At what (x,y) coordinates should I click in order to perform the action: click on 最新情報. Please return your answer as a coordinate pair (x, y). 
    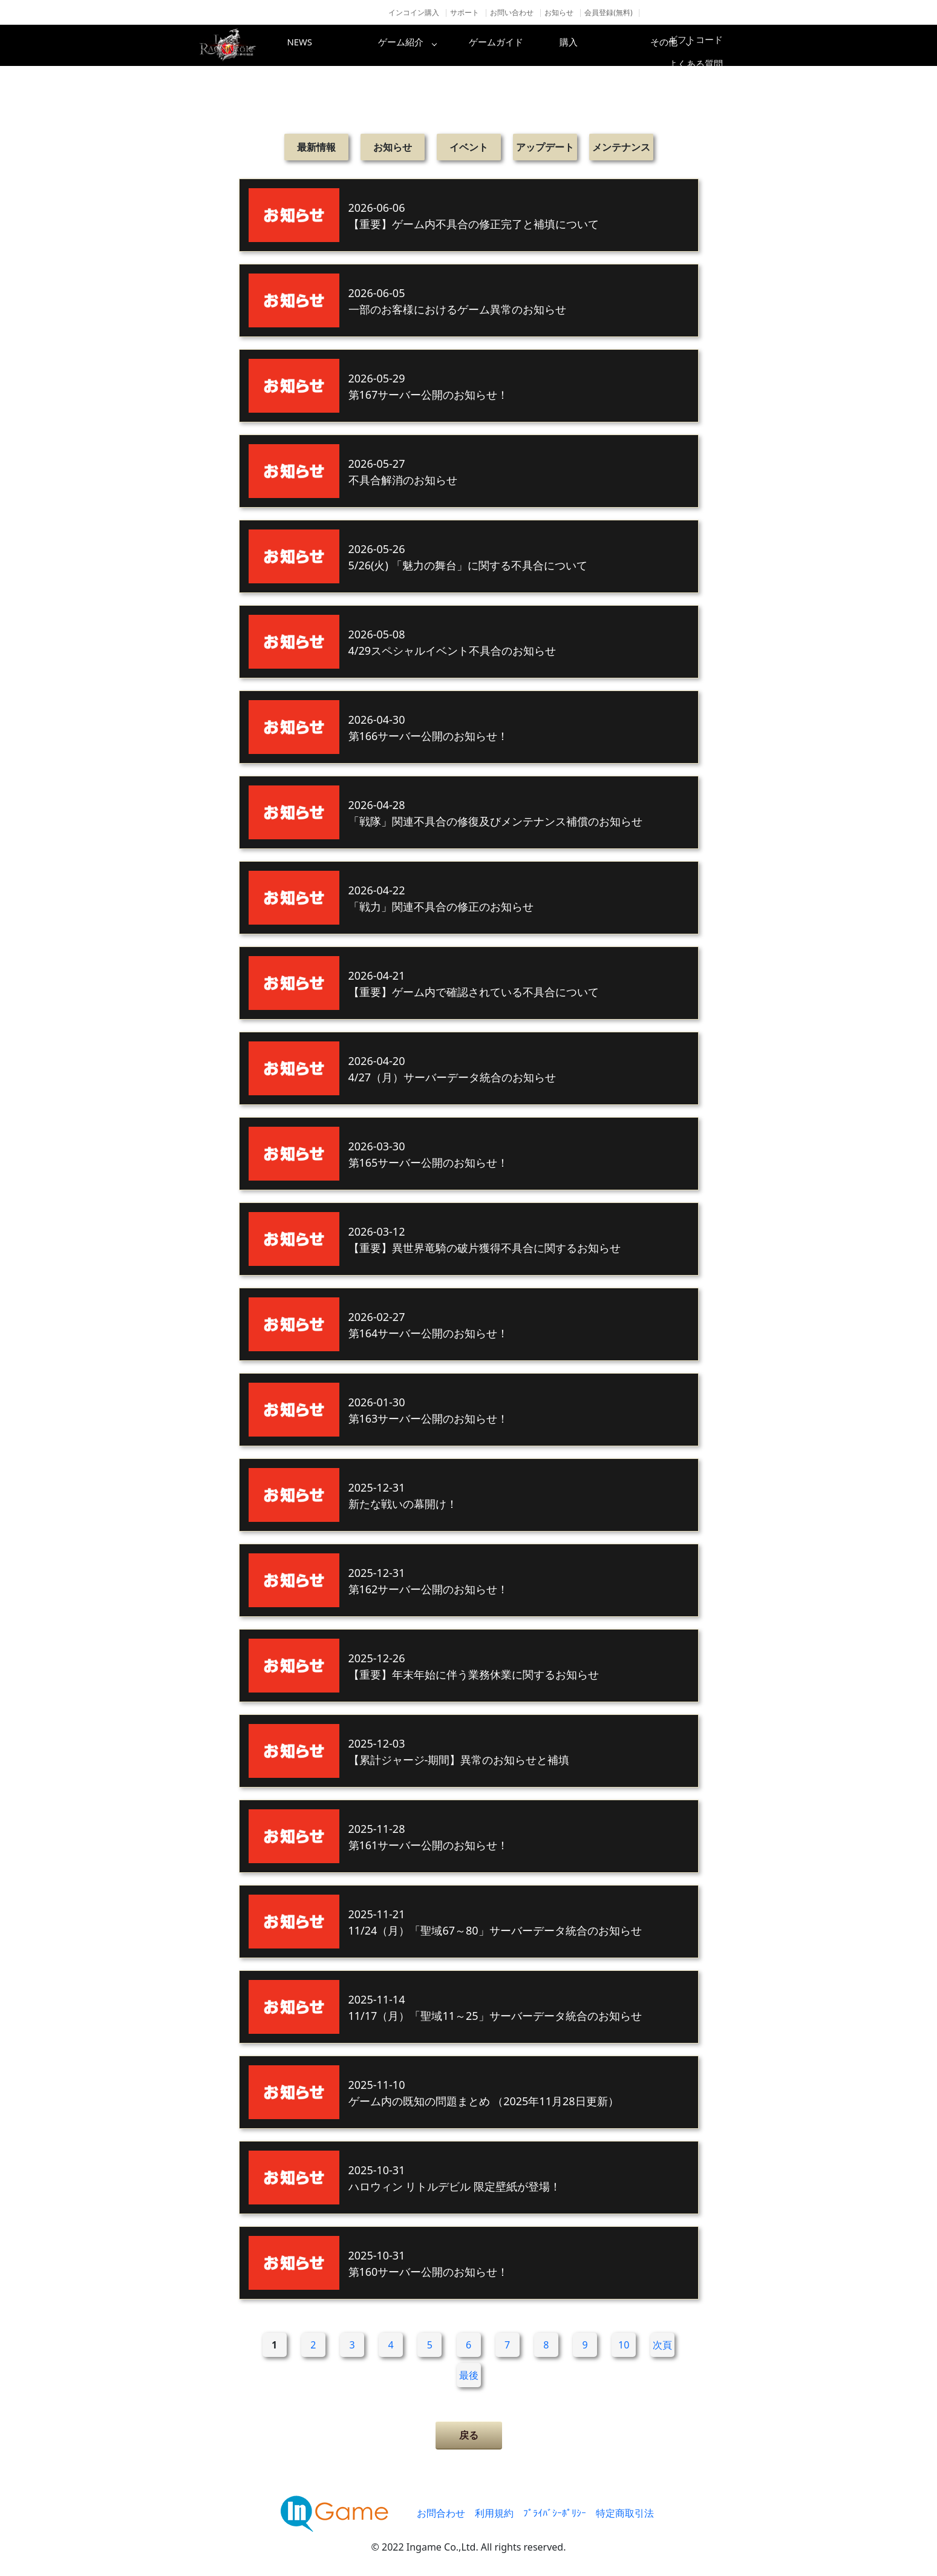
    Looking at the image, I should click on (316, 147).